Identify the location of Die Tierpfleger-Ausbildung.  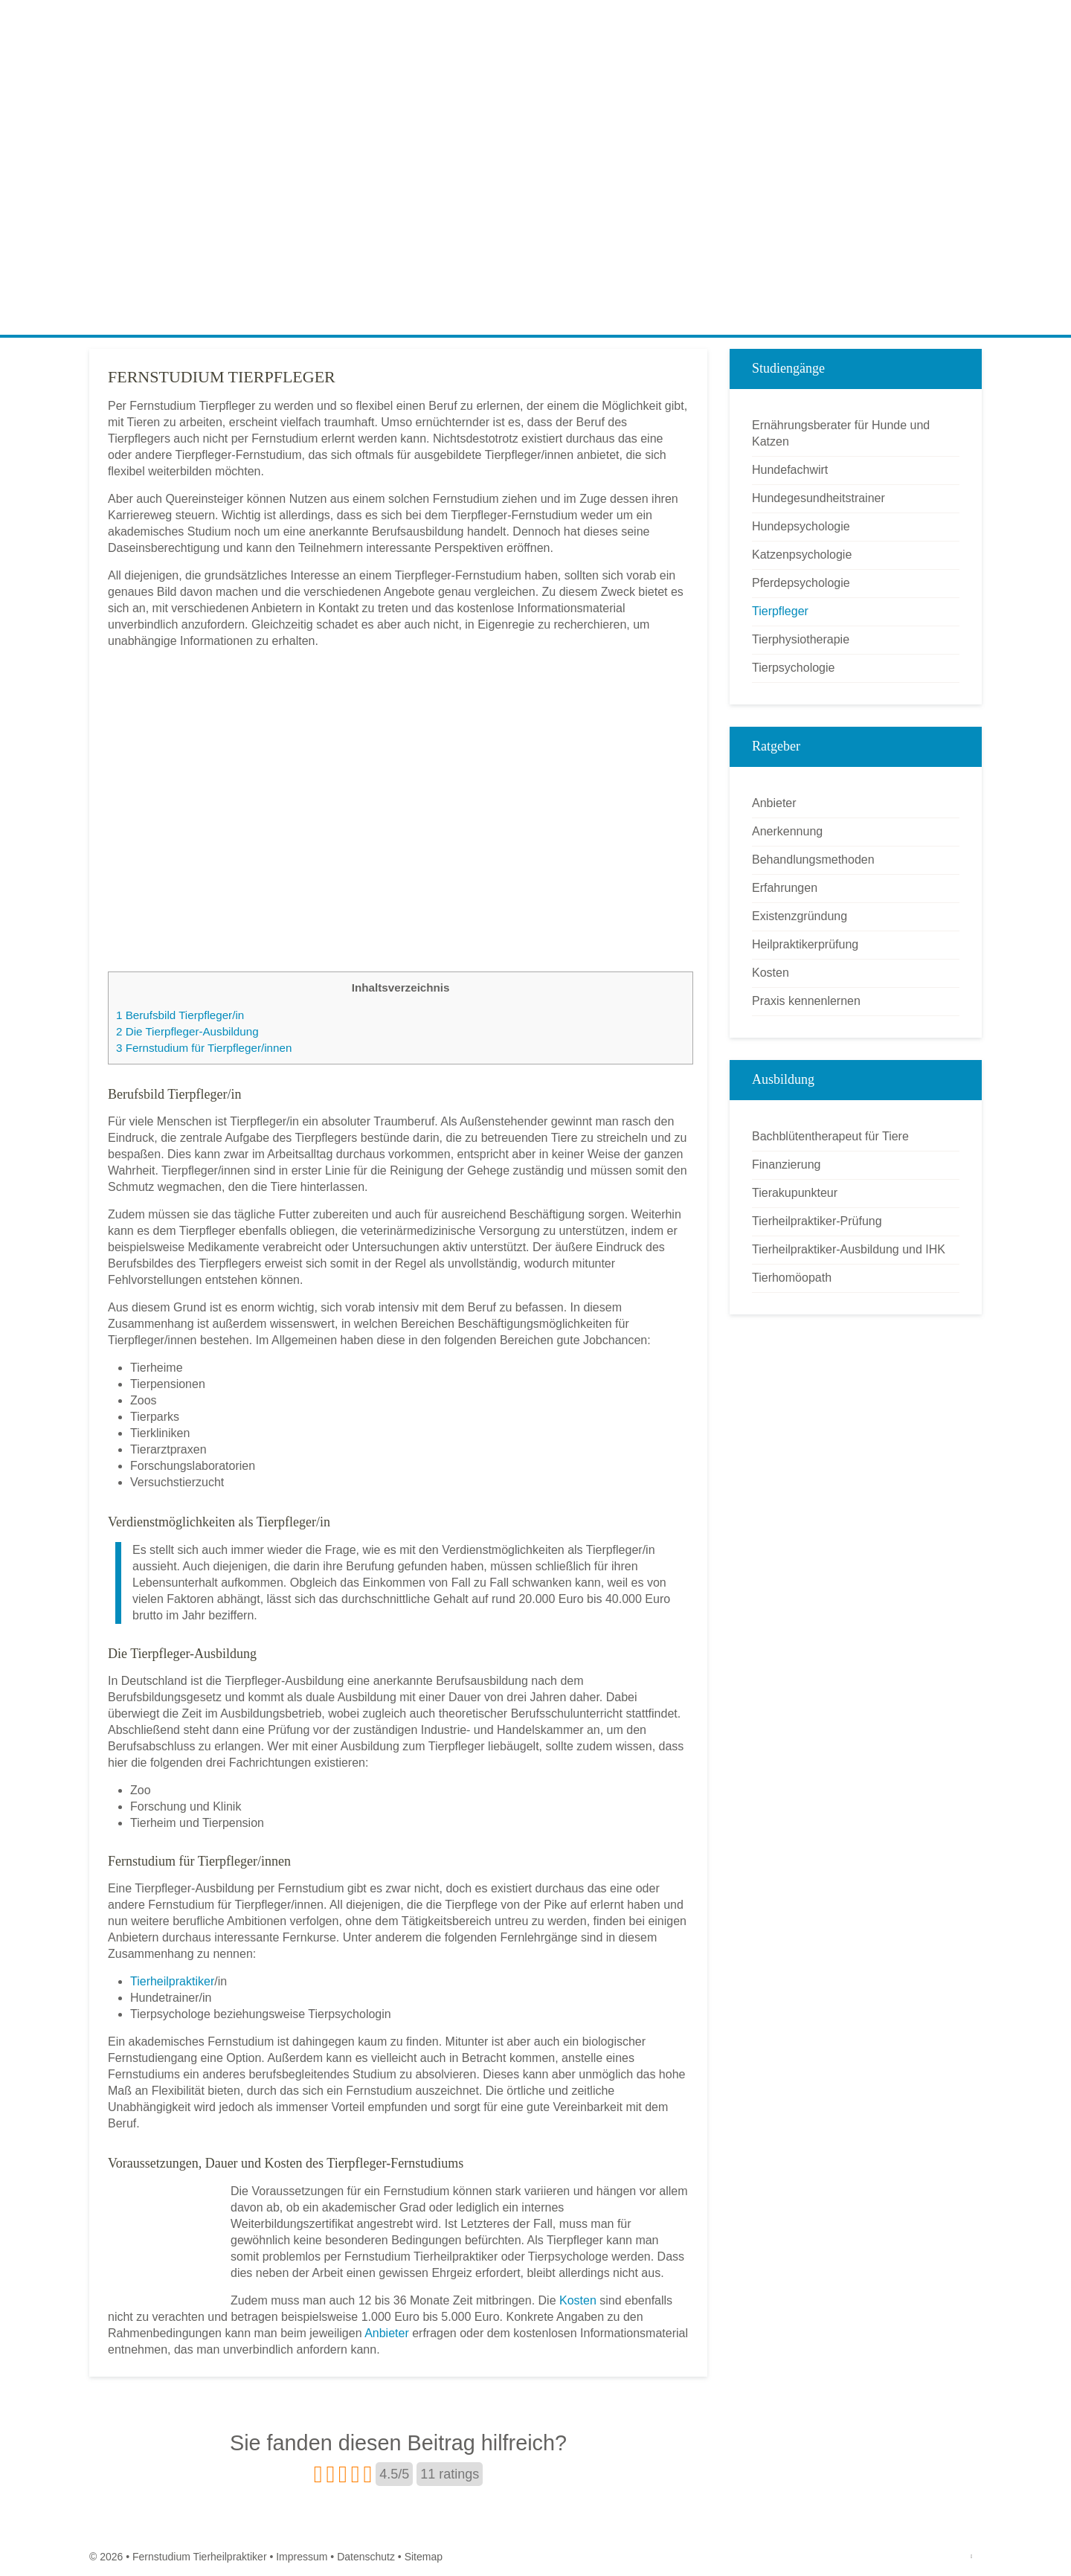
(187, 1031).